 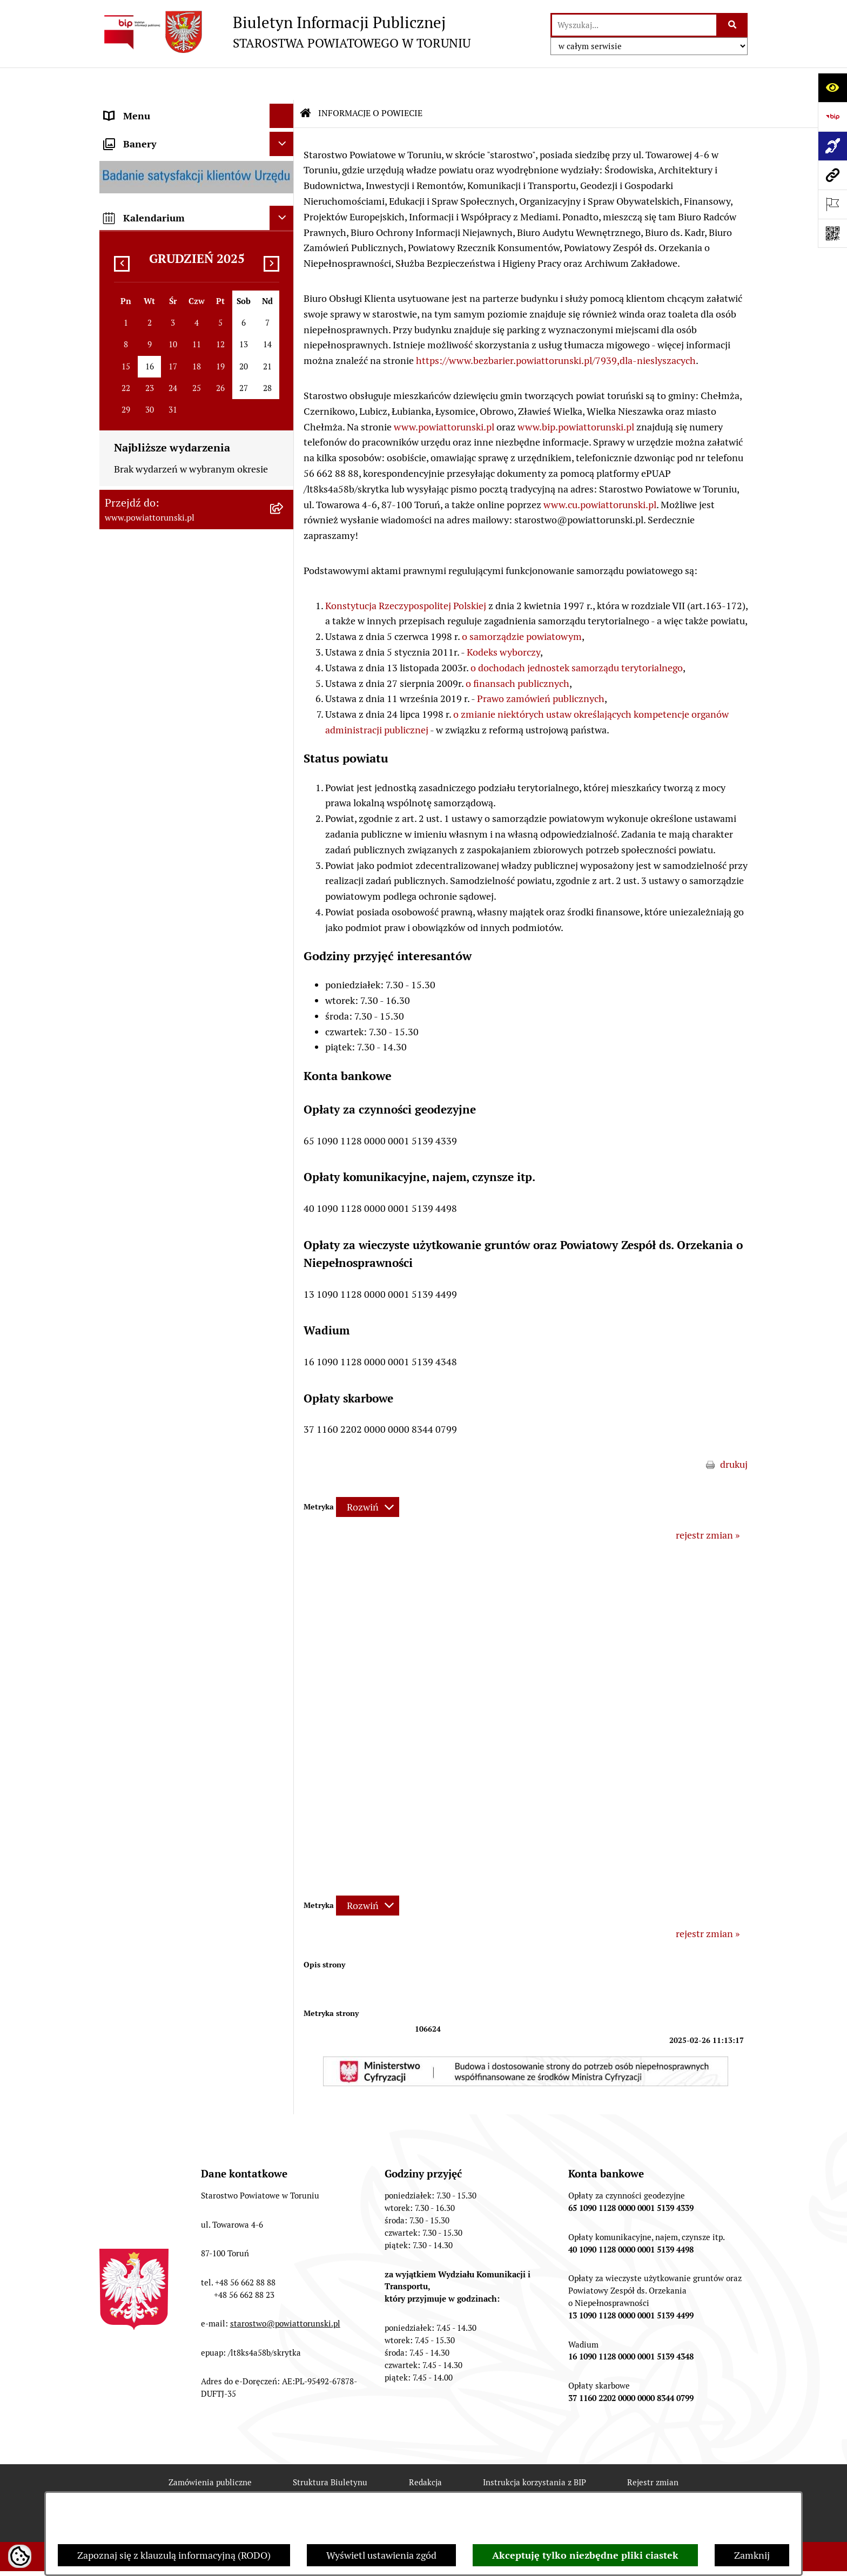 What do you see at coordinates (285, 2291) in the screenshot?
I see `starostwo@powiattorunski.pl` at bounding box center [285, 2291].